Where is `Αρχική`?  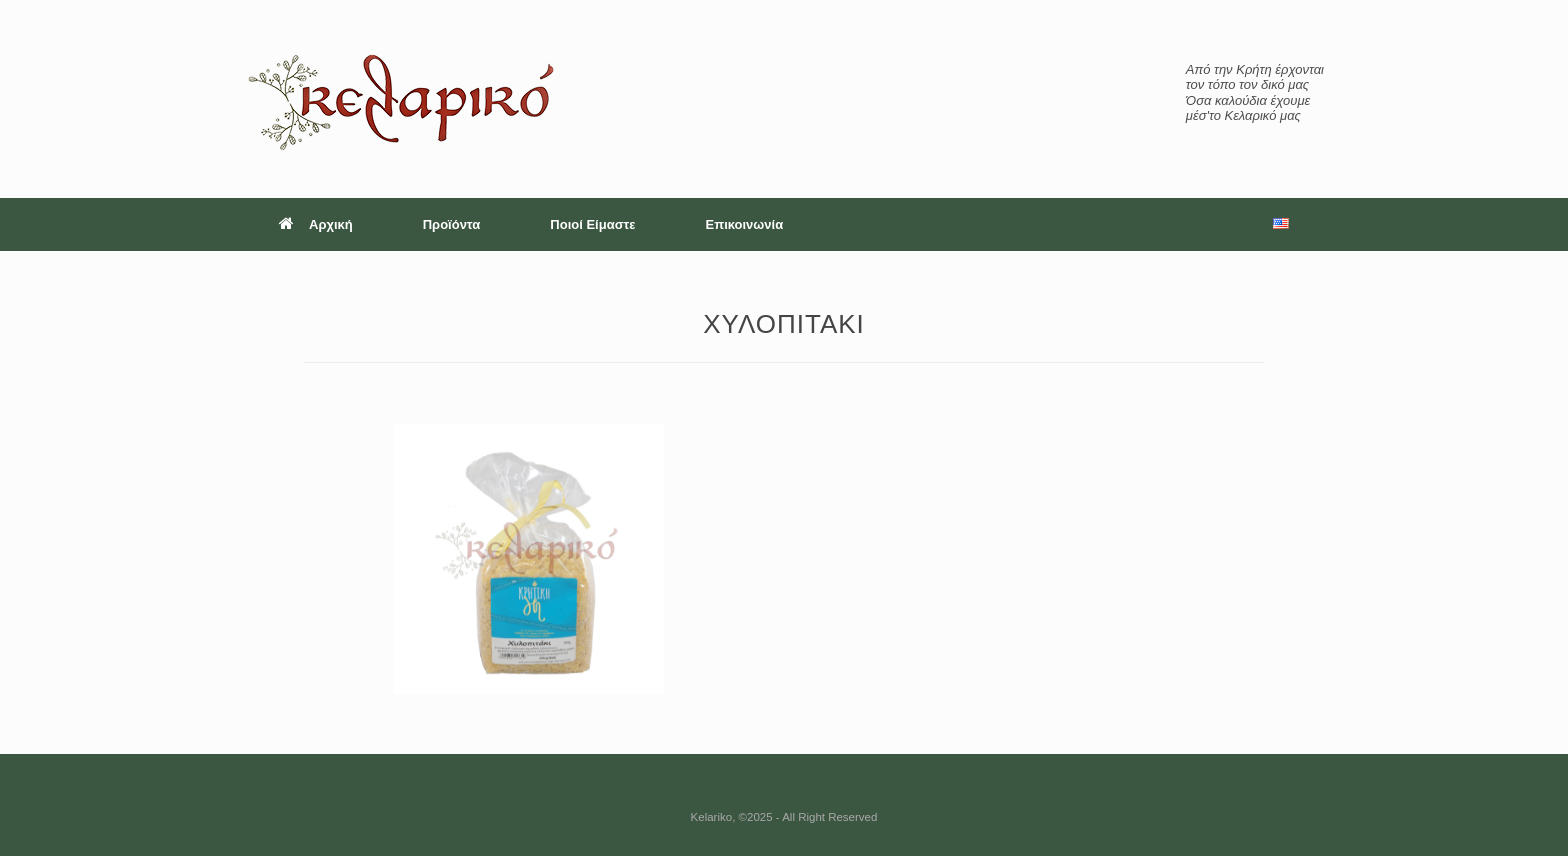 Αρχική is located at coordinates (316, 224).